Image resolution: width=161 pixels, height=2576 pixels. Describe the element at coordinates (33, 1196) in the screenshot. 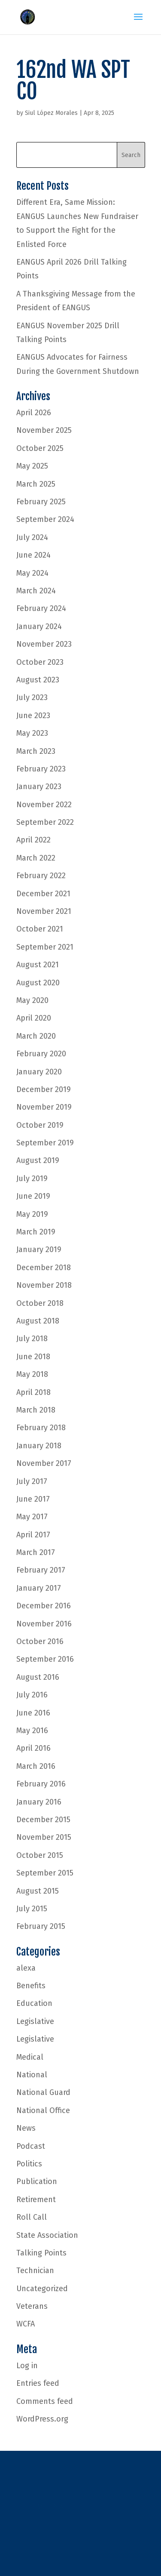

I see `June 2019` at that location.